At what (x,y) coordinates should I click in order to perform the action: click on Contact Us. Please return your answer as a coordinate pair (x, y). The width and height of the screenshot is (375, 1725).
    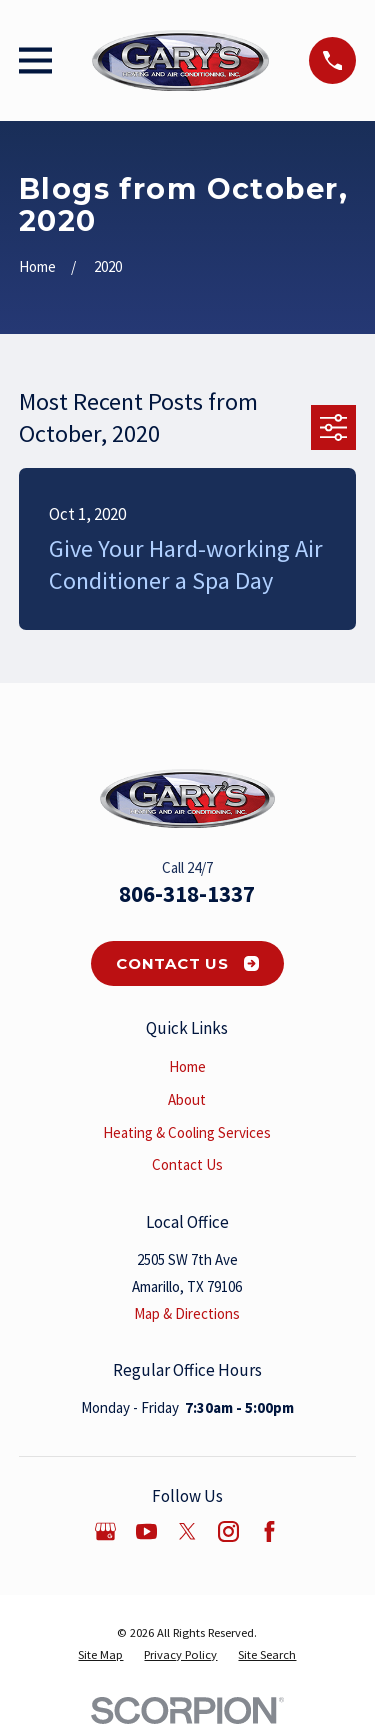
    Looking at the image, I should click on (187, 963).